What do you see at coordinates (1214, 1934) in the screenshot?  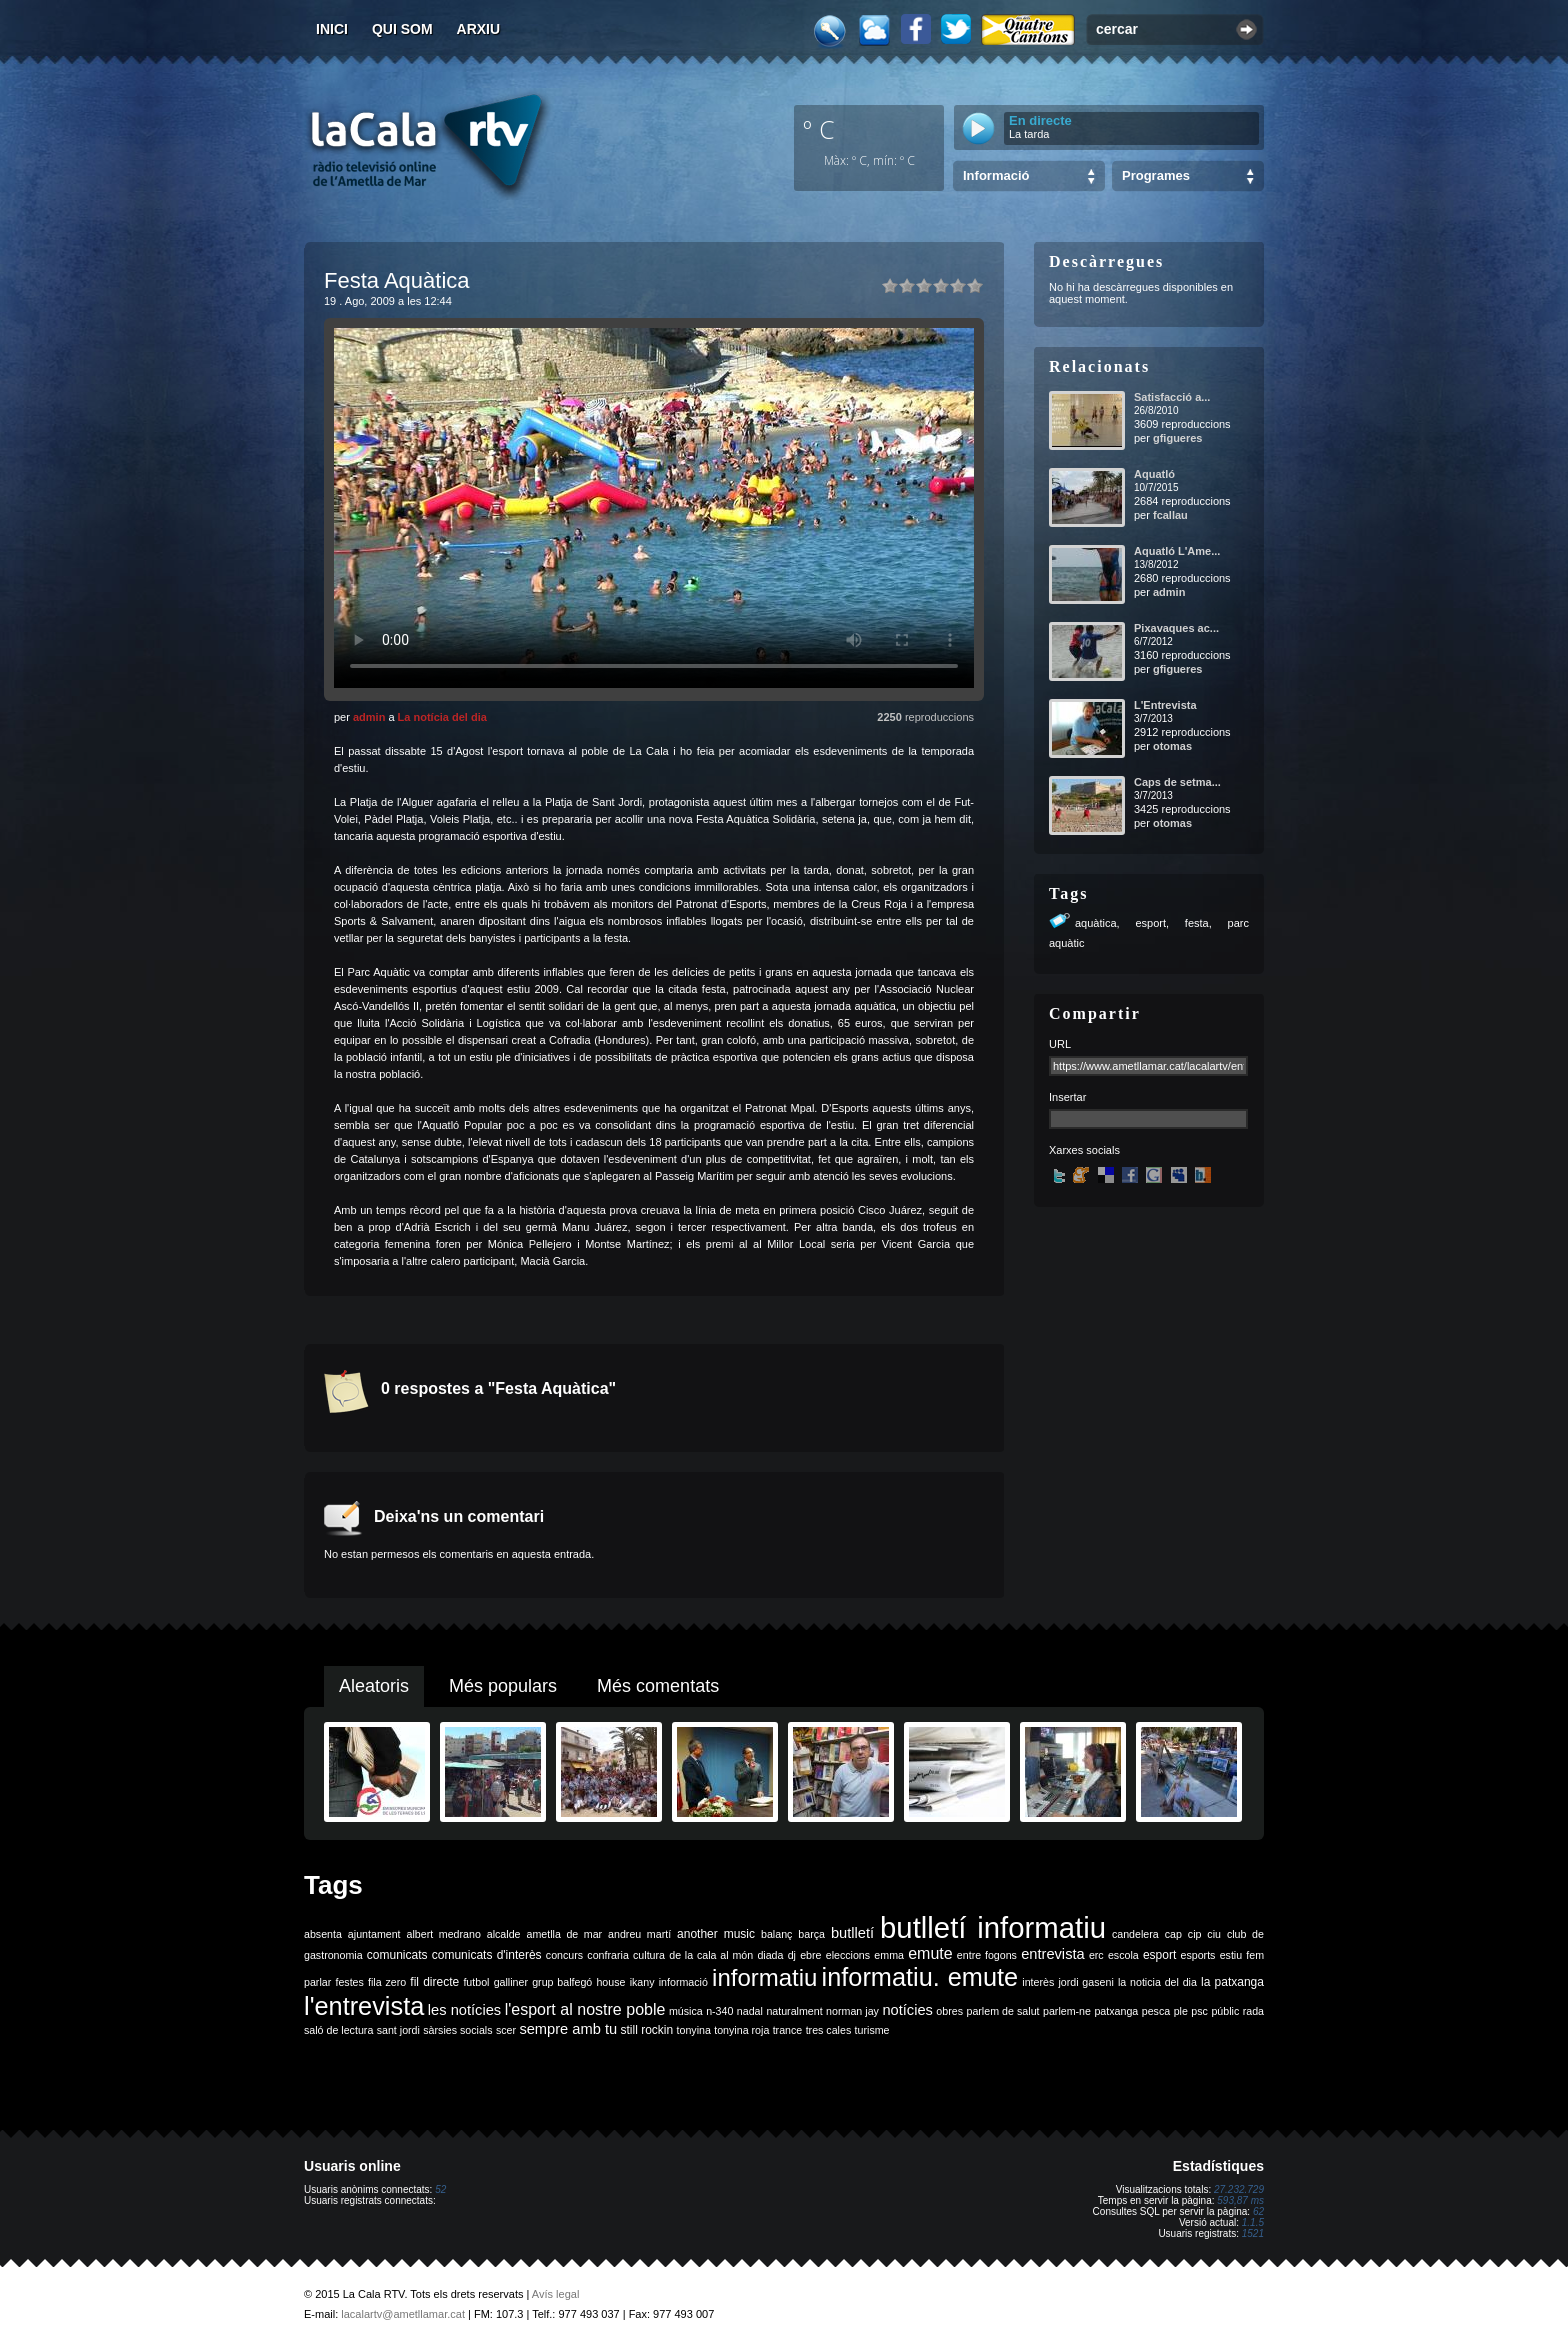 I see `ciu` at bounding box center [1214, 1934].